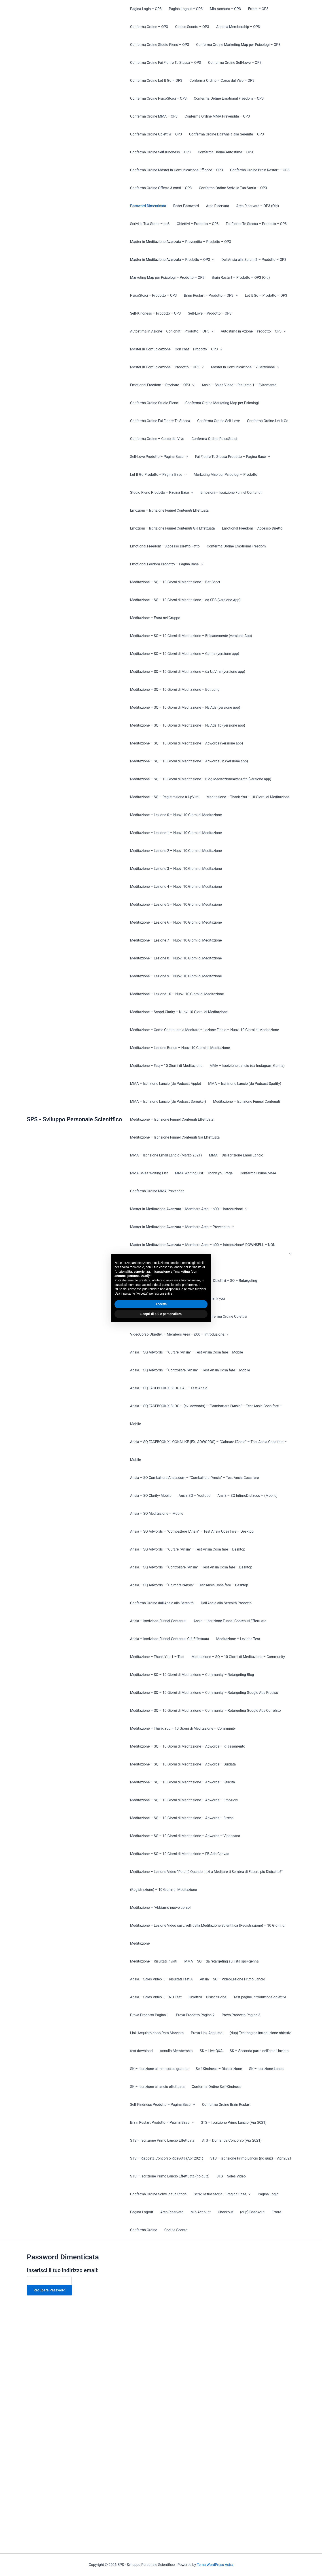 The image size is (322, 2576). What do you see at coordinates (156, 134) in the screenshot?
I see `Conferma Ordine Obiettivi – OP3` at bounding box center [156, 134].